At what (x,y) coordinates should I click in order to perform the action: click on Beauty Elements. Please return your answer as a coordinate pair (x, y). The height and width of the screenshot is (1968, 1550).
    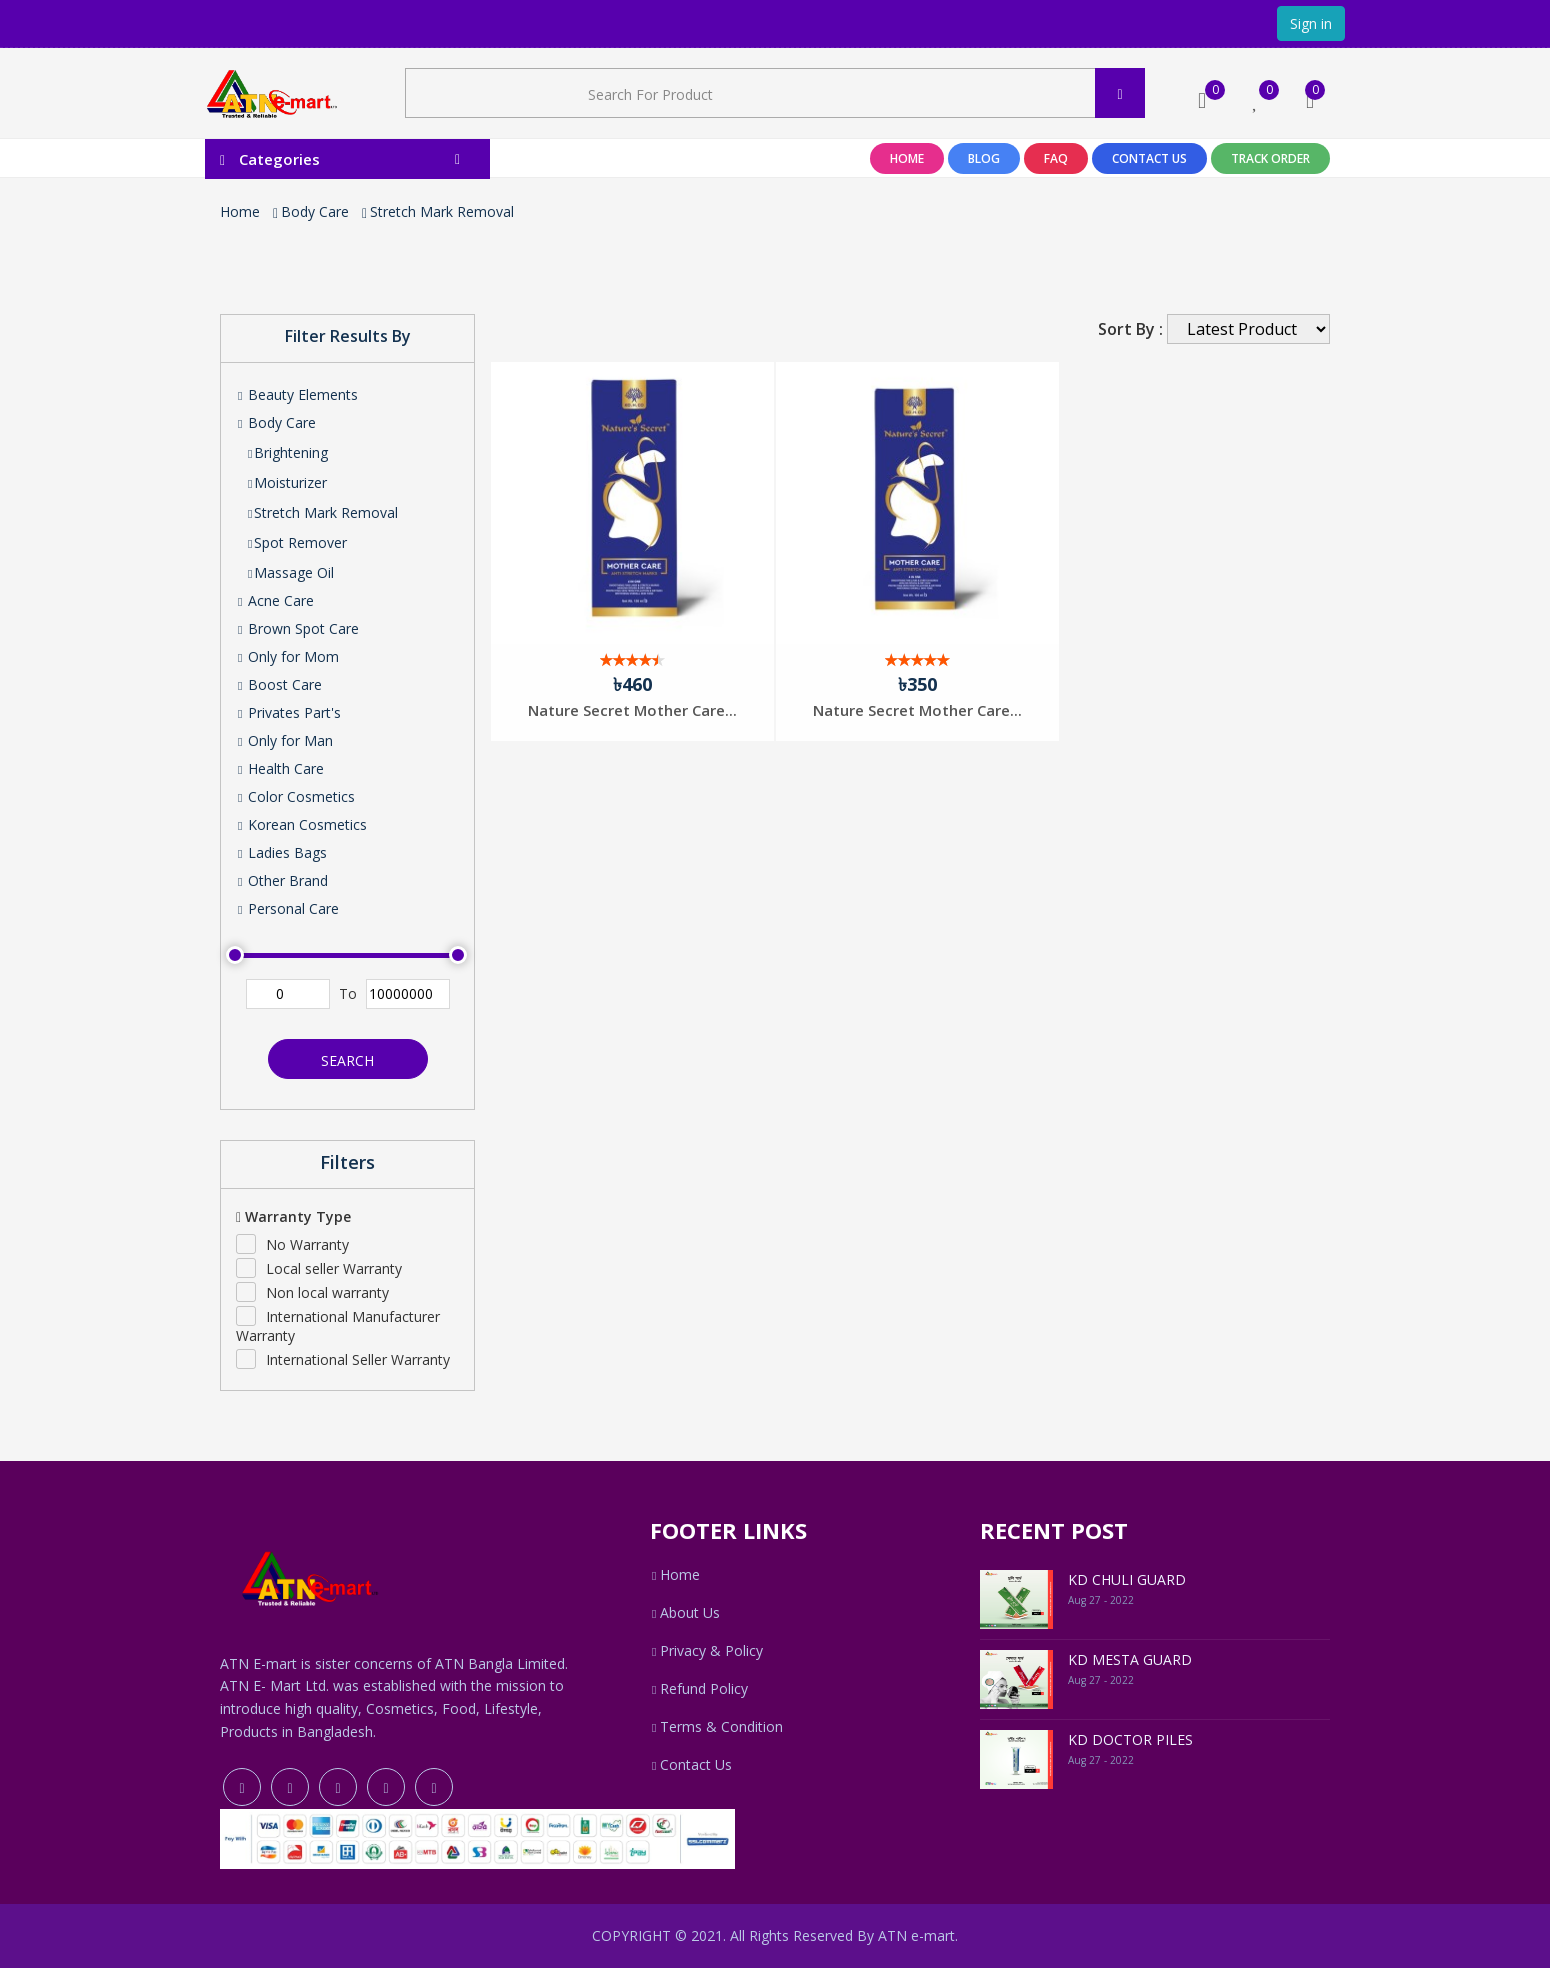
    Looking at the image, I should click on (297, 394).